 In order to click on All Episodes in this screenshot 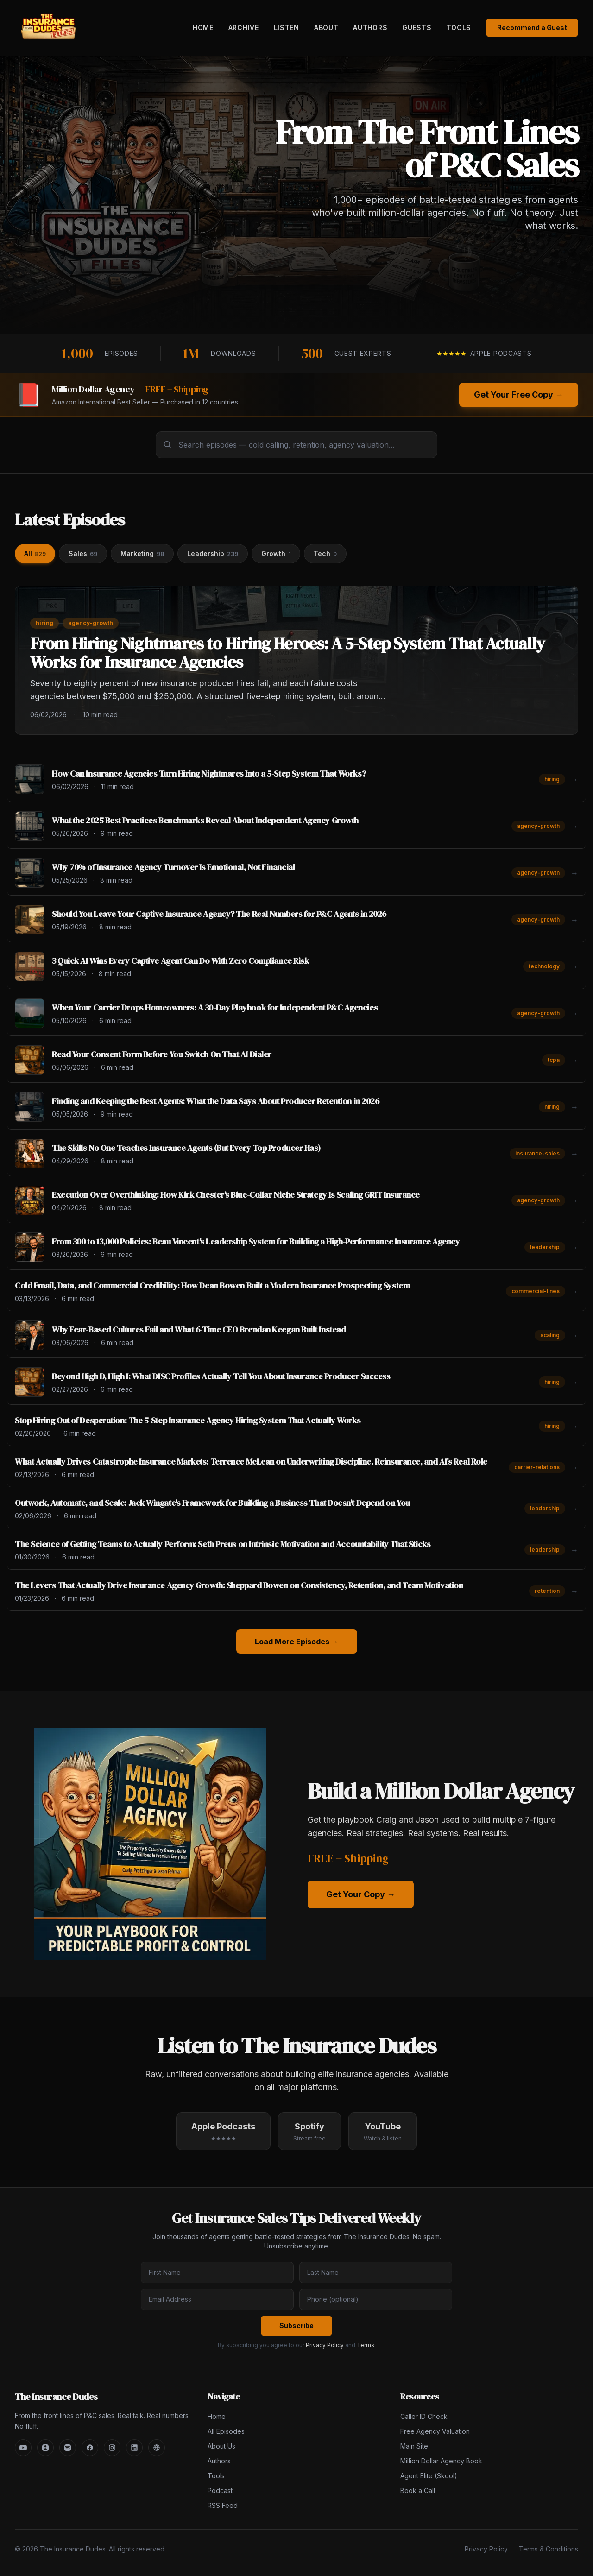, I will do `click(226, 2431)`.